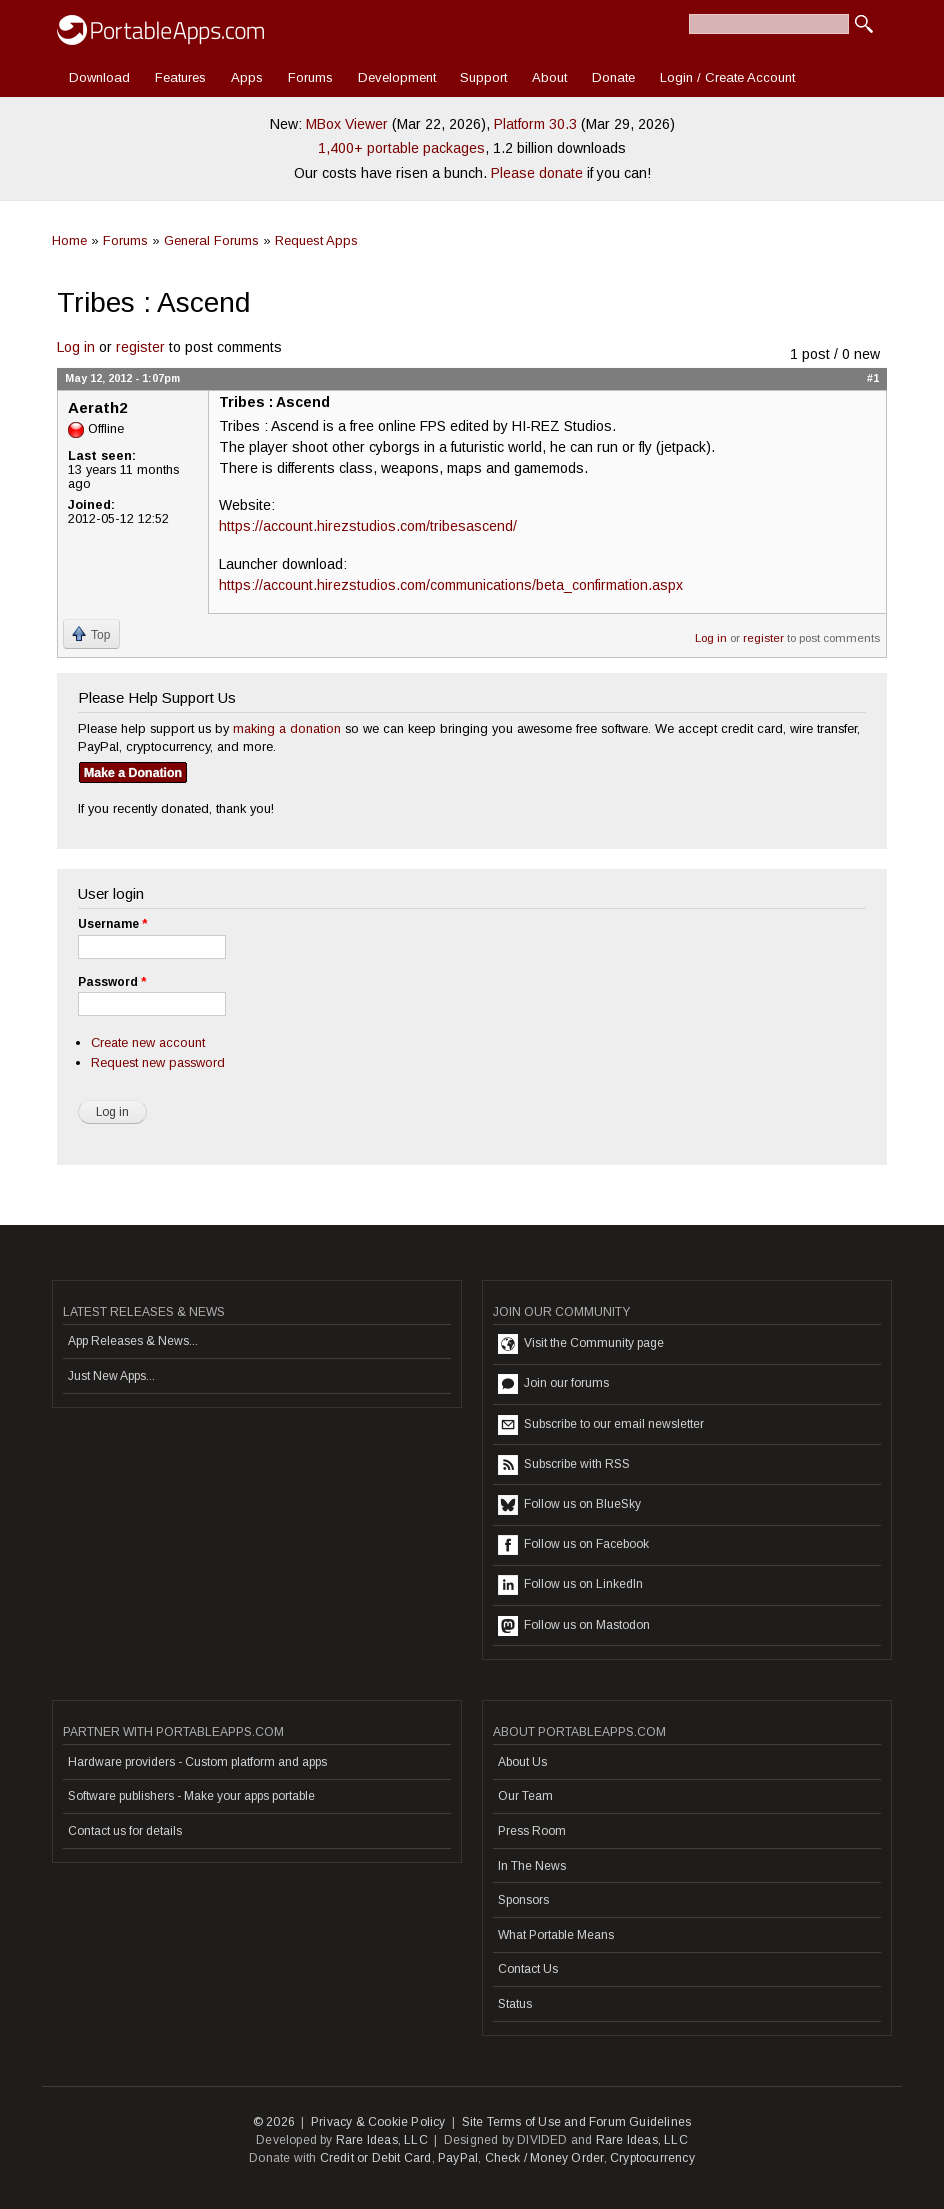 This screenshot has height=2209, width=944. Describe the element at coordinates (569, 1505) in the screenshot. I see `Follow us on BlueSky` at that location.